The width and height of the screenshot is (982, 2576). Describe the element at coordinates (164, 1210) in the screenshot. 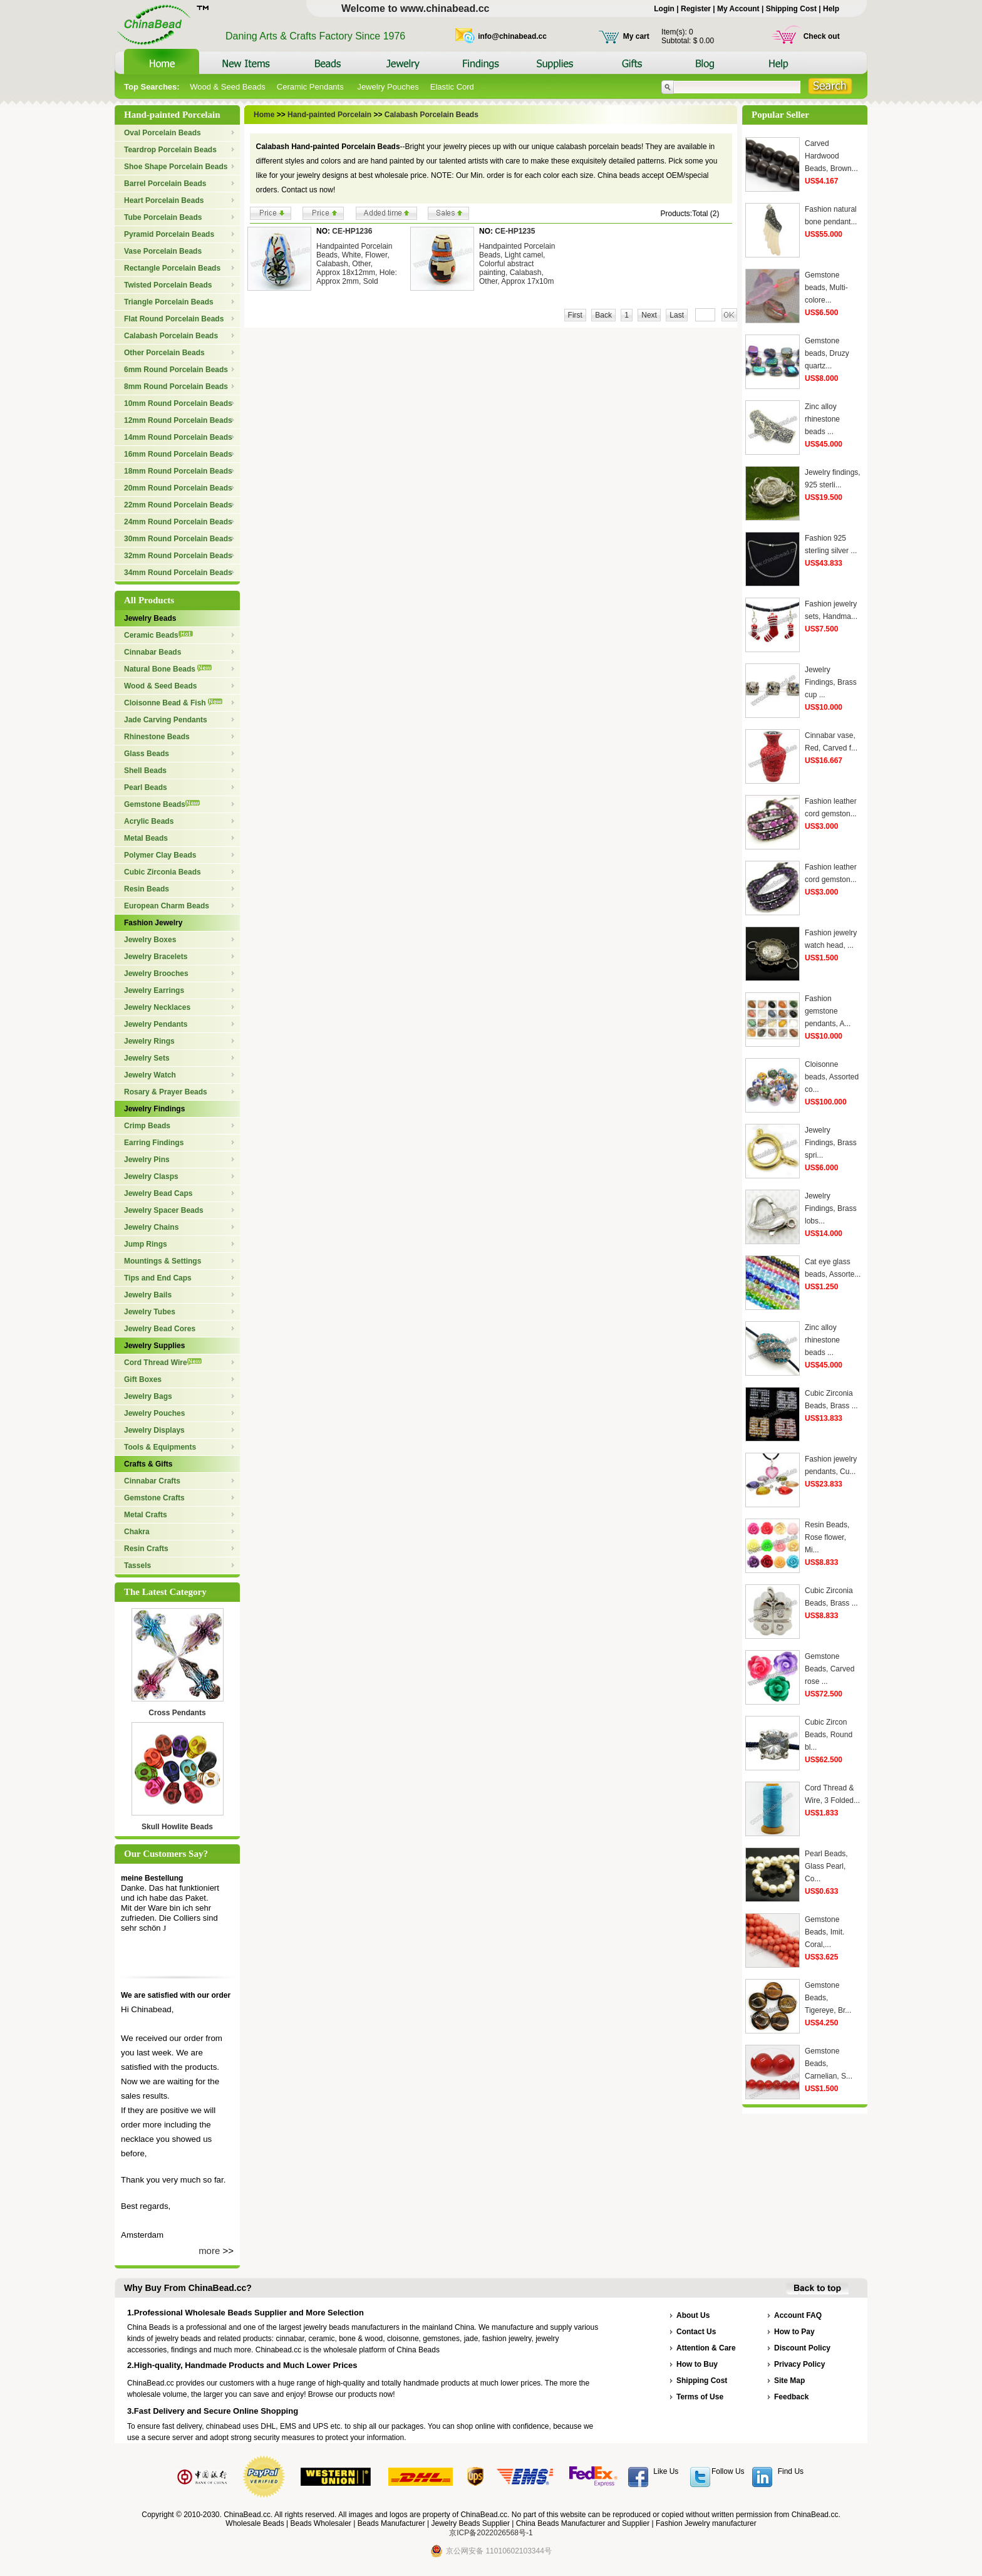

I see `Jewelry Spacer Beads` at that location.